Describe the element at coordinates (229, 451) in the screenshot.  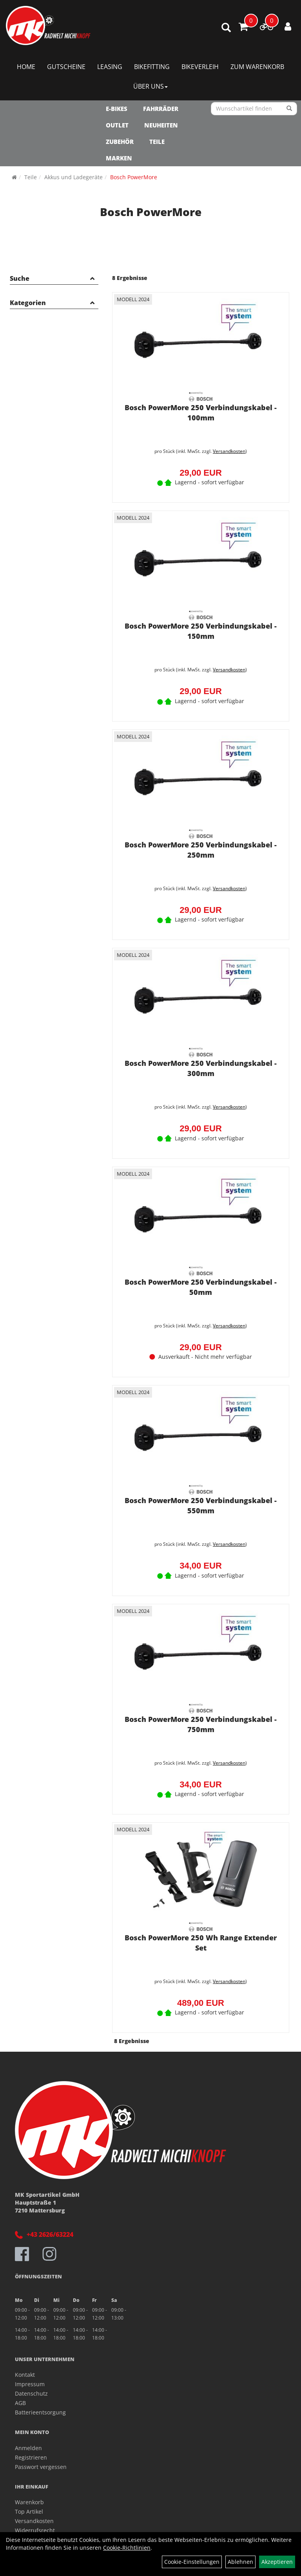
I see `Versandkosten` at that location.